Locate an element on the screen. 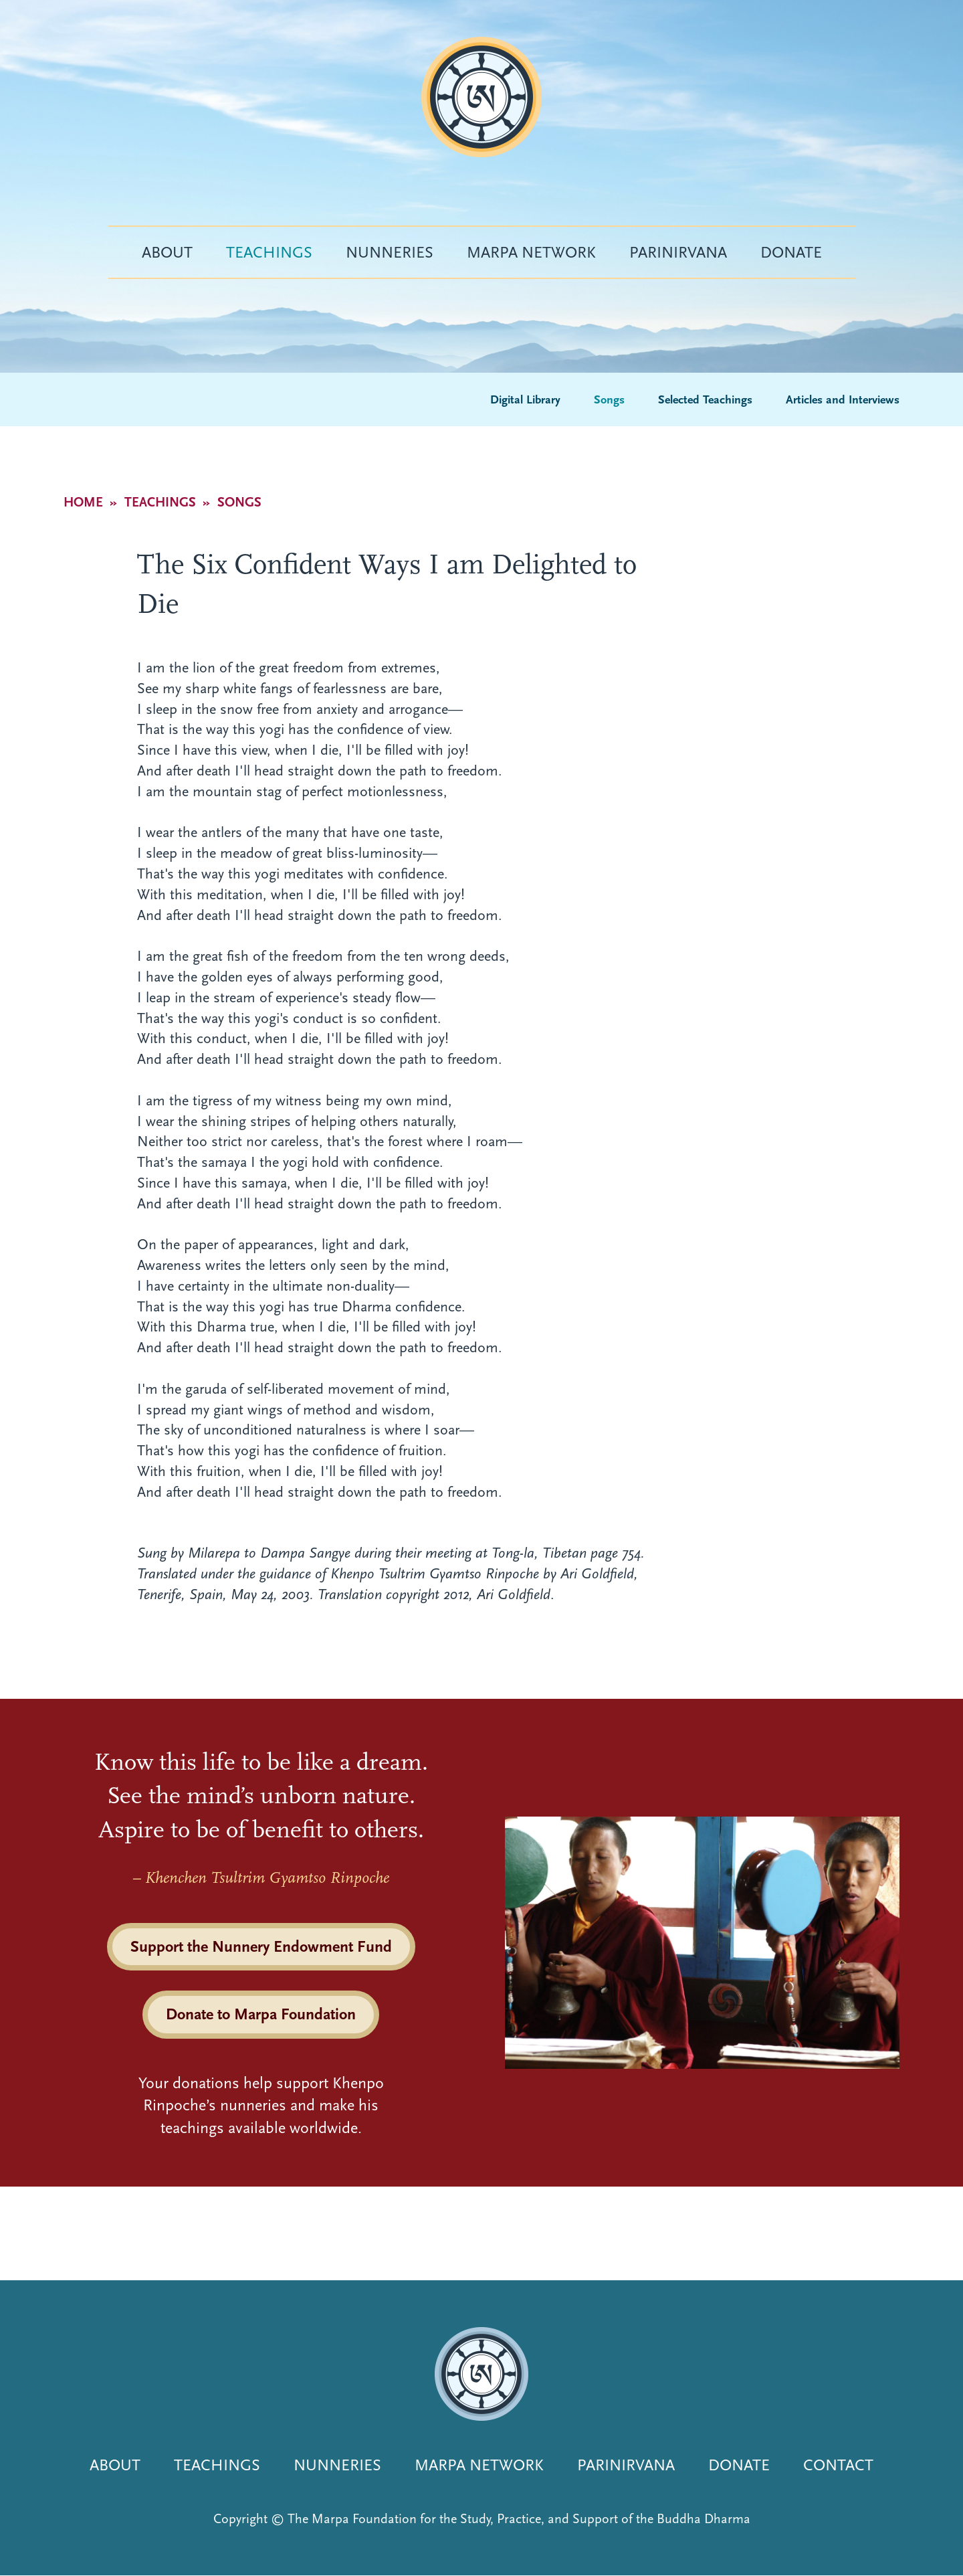  Donate to Marpa Foundation is located at coordinates (261, 2014).